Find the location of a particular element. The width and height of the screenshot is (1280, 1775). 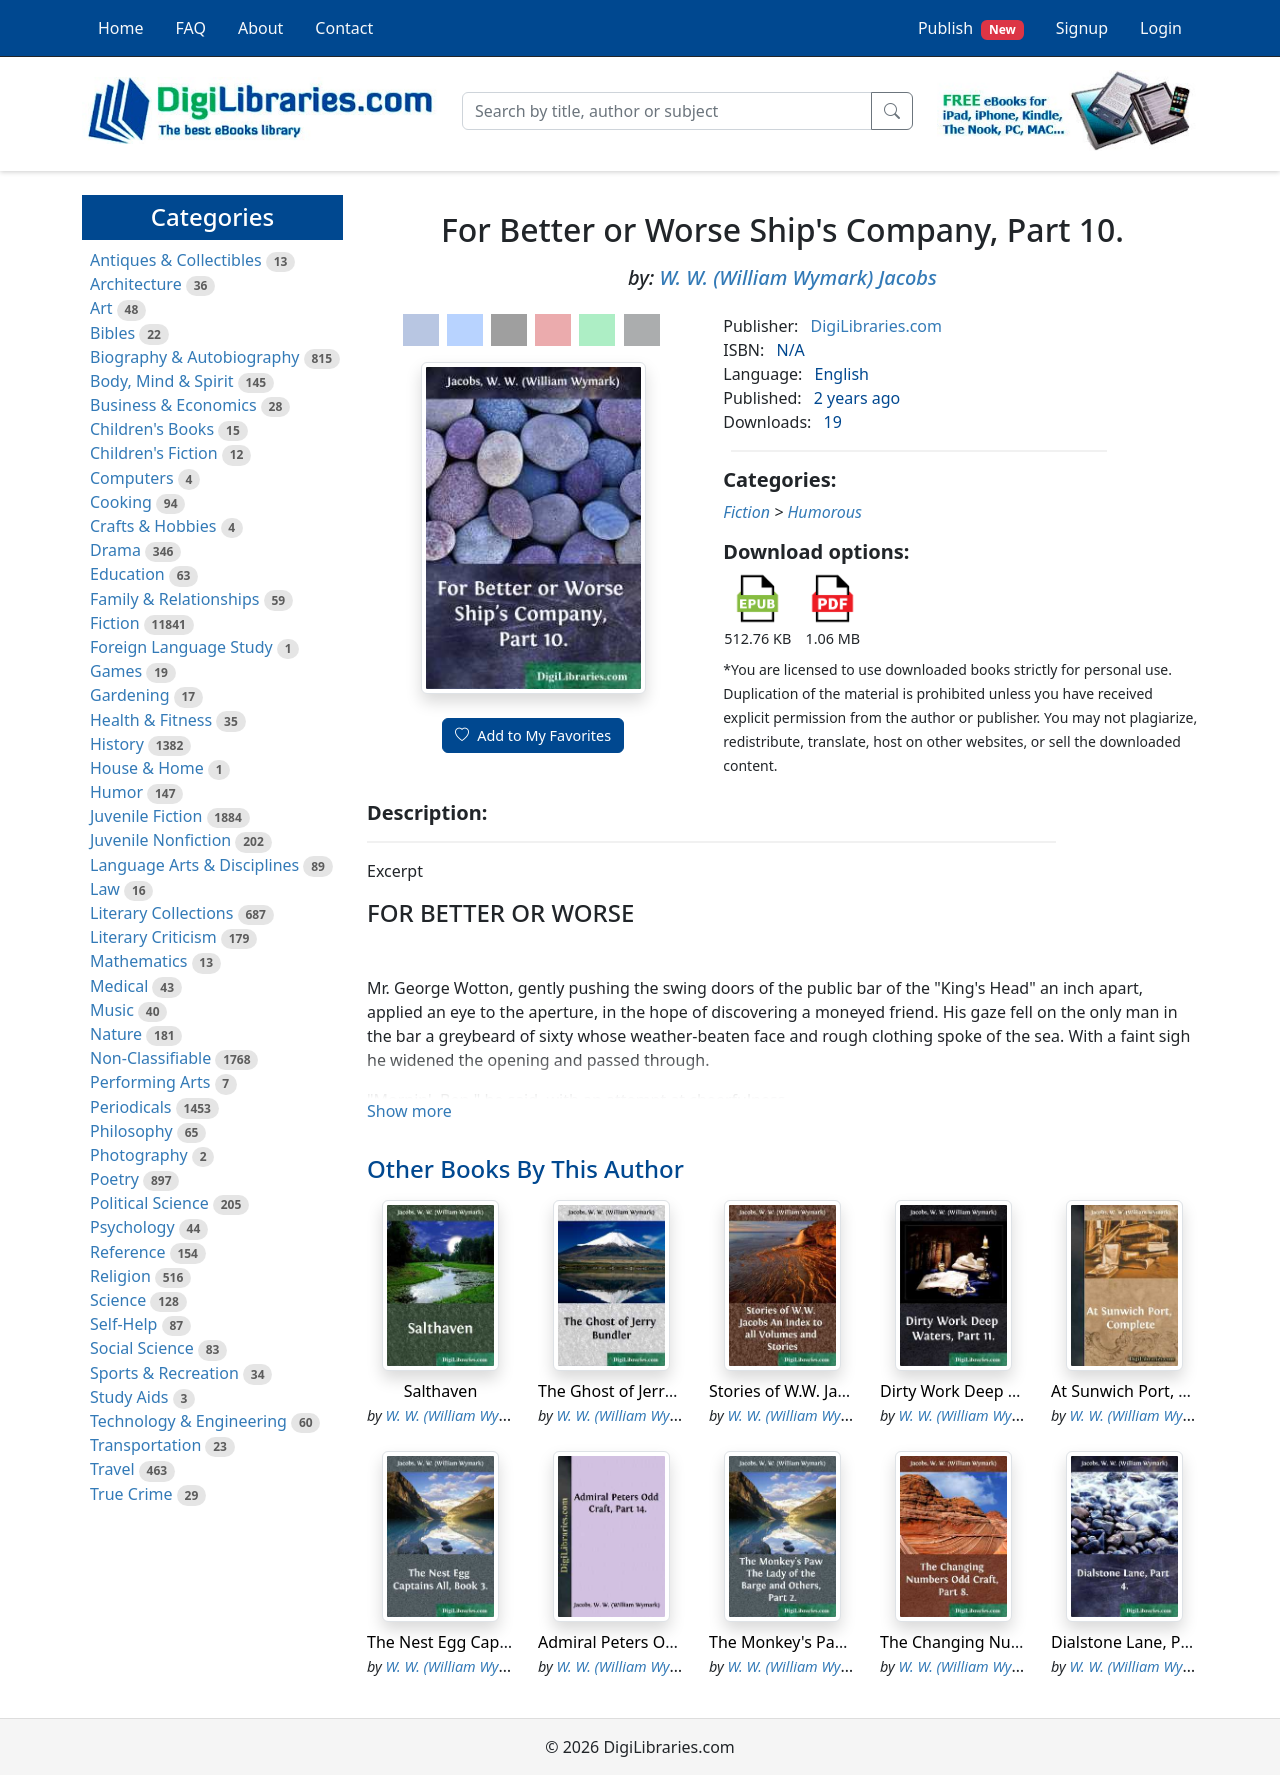

Music is located at coordinates (112, 1010).